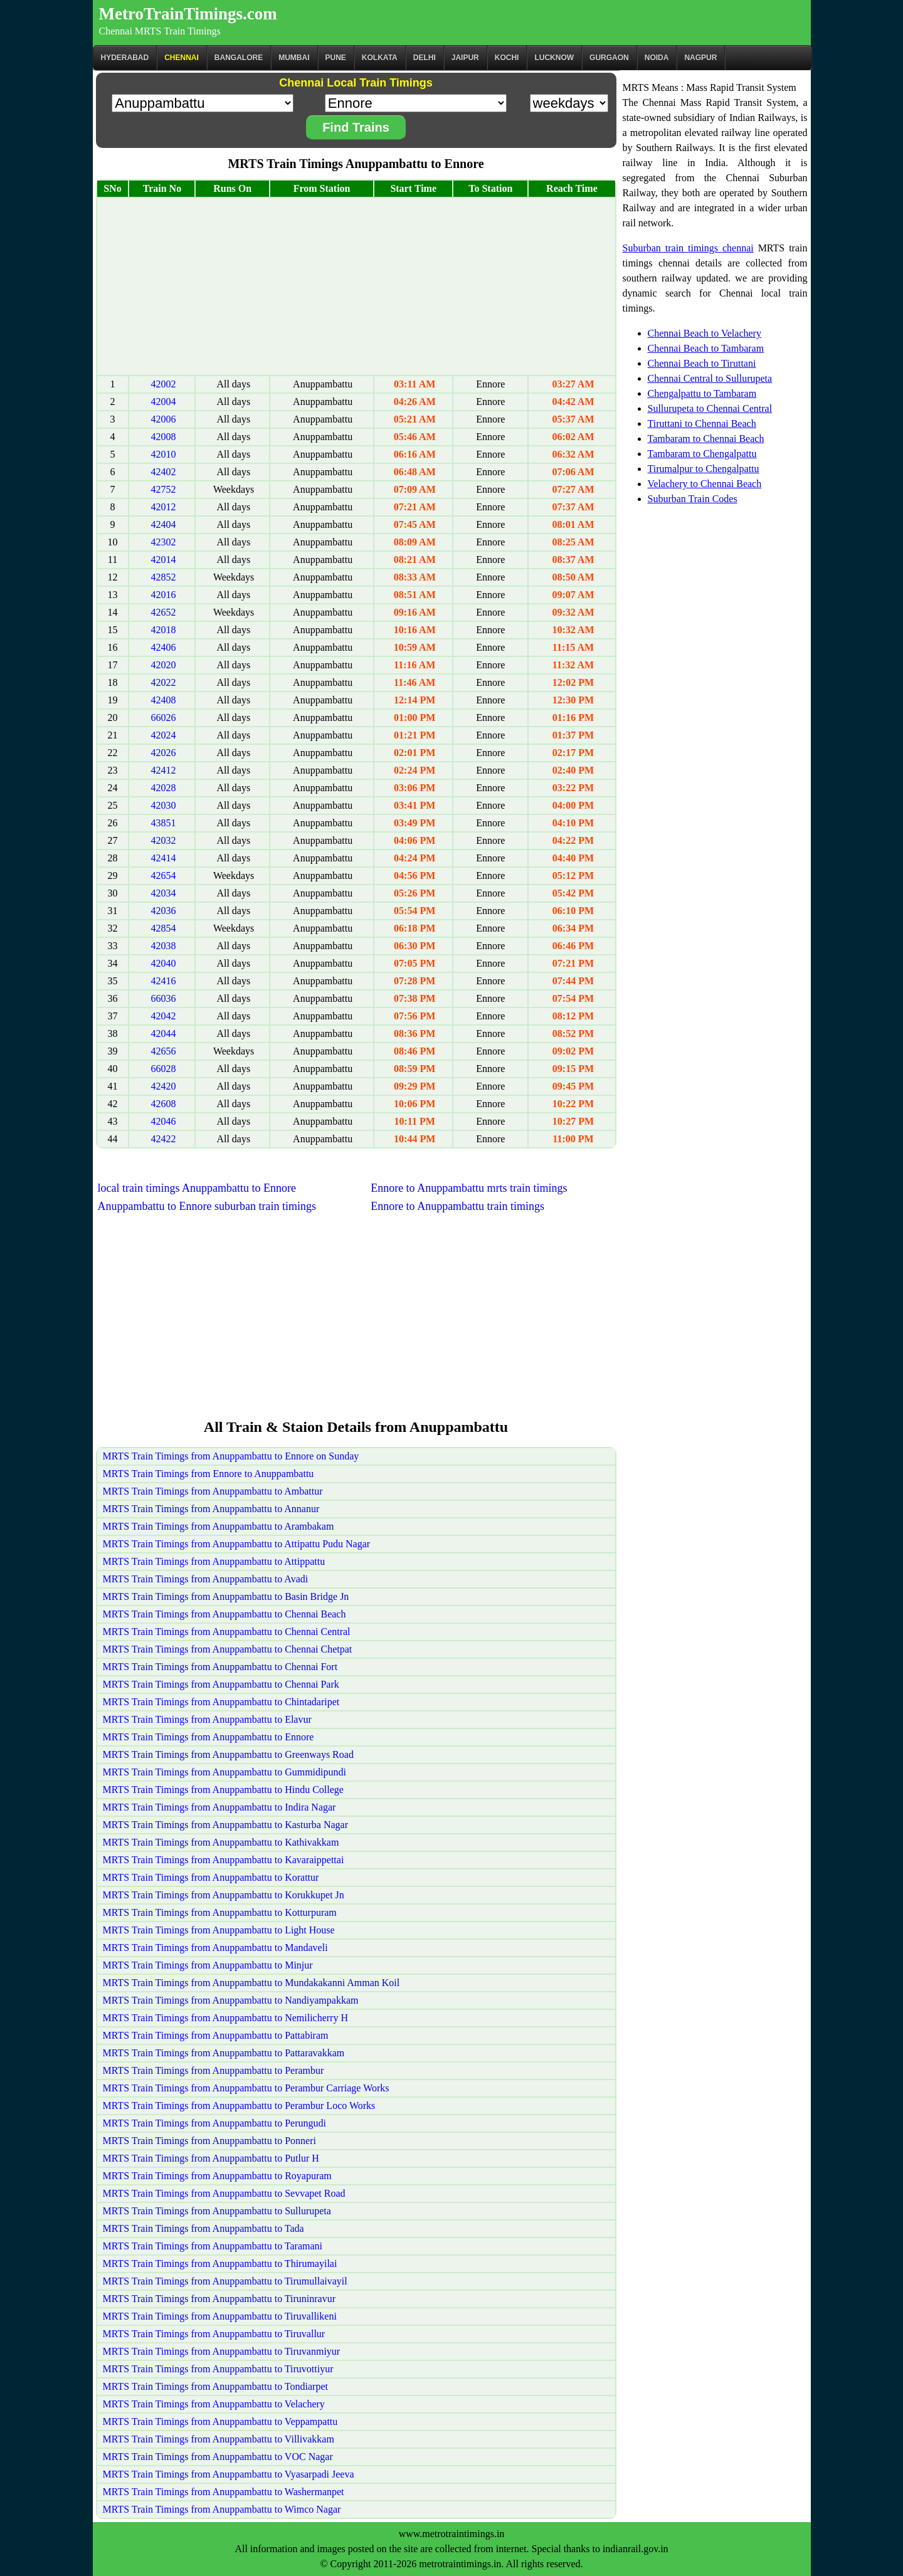 Image resolution: width=903 pixels, height=2576 pixels. What do you see at coordinates (213, 2246) in the screenshot?
I see `MRTS Train Timings from Anuppambattu to Taramani` at bounding box center [213, 2246].